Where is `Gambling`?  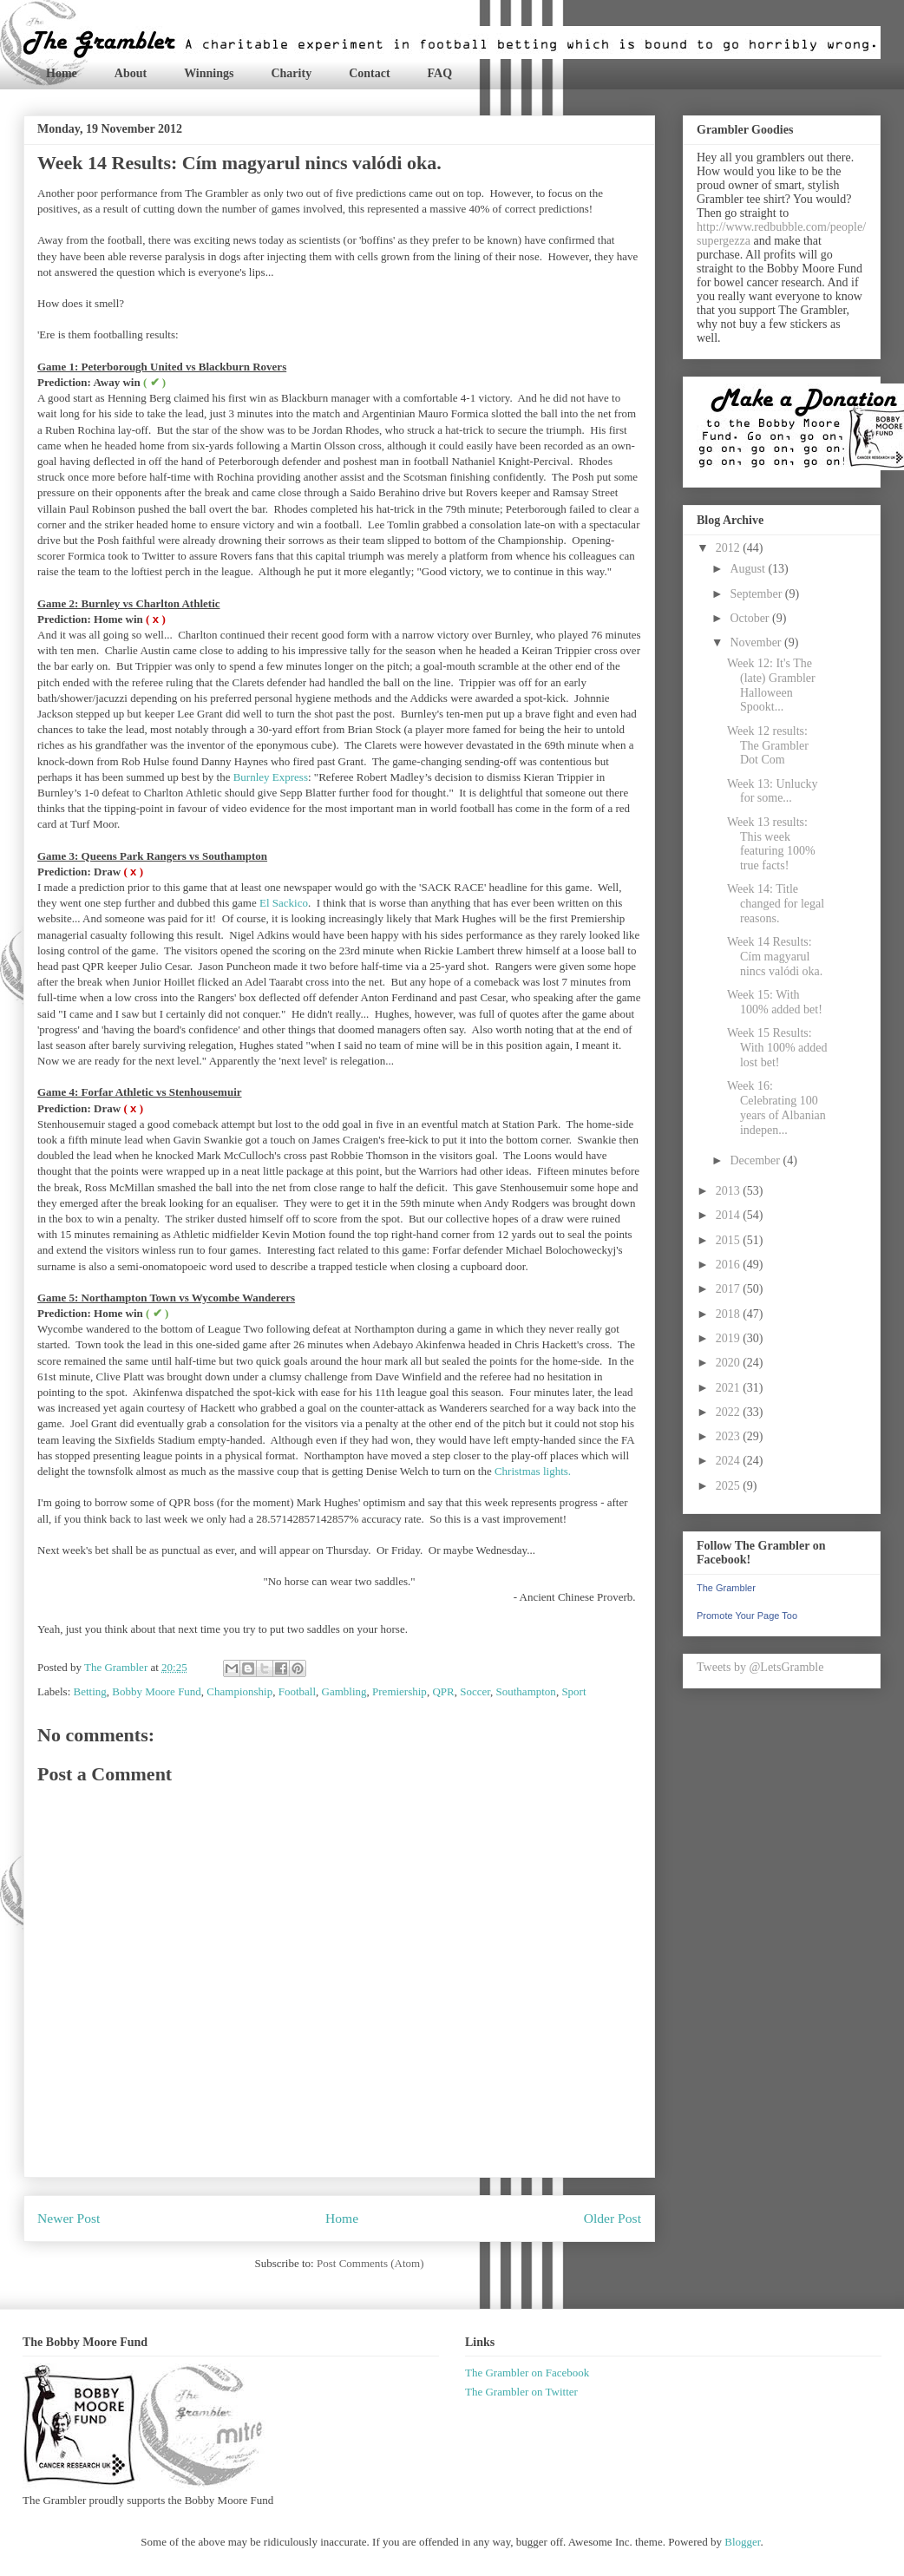
Gambling is located at coordinates (344, 1691).